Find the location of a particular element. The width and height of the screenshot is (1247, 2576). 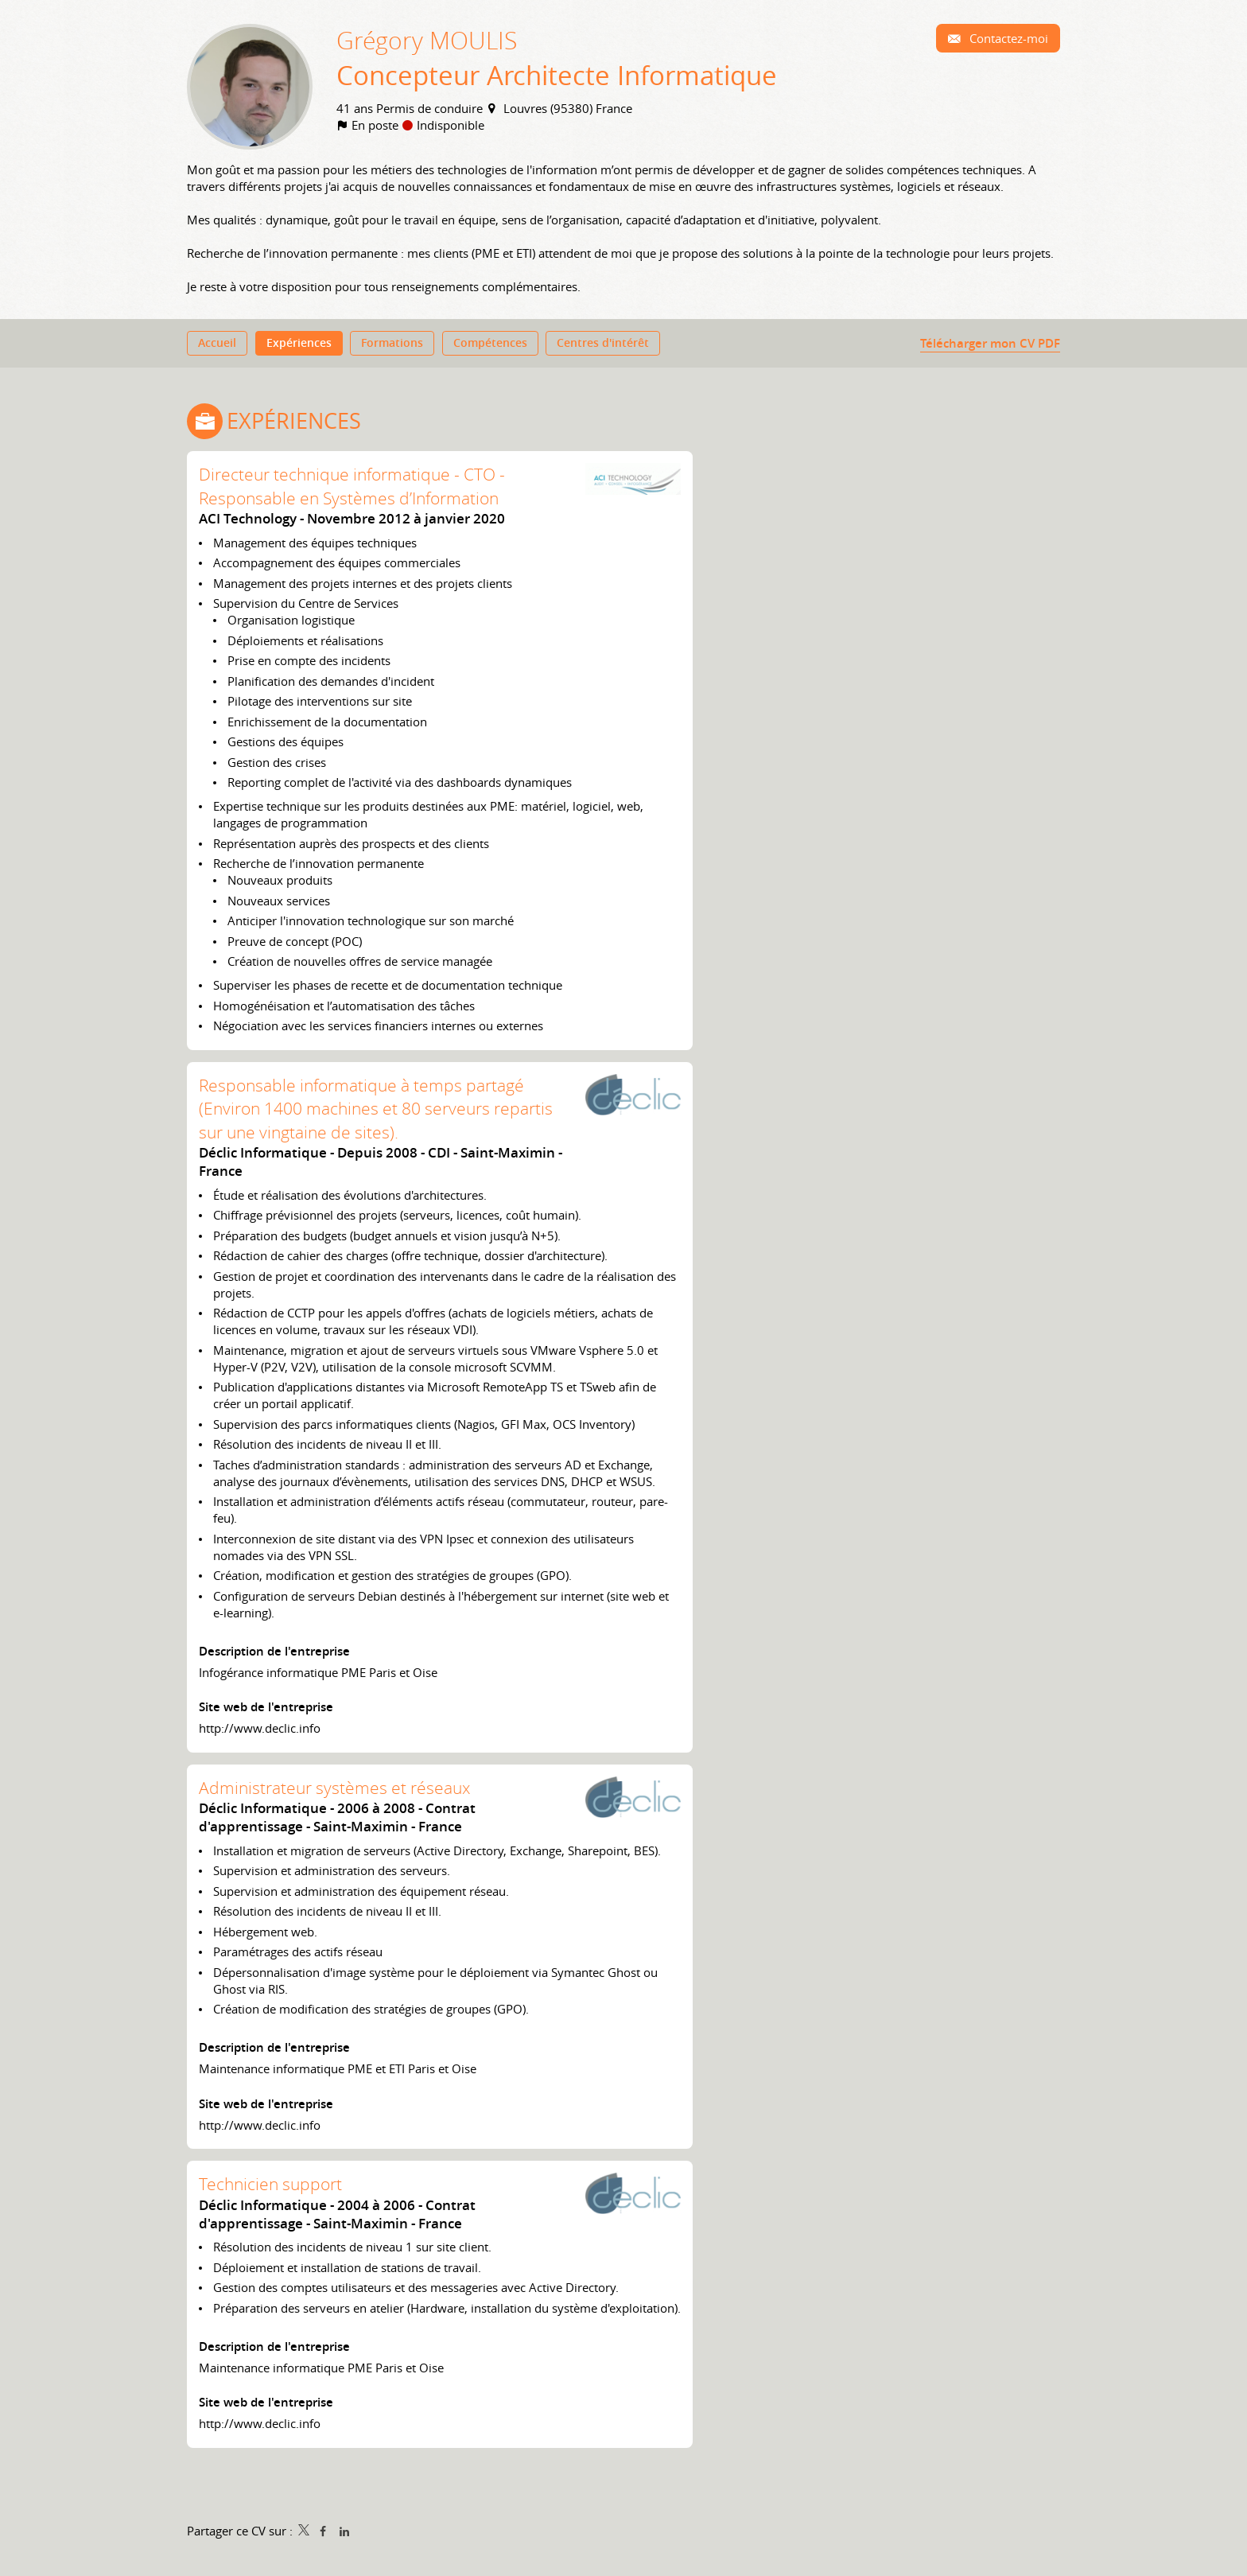

Télécharger mon CV PDF is located at coordinates (990, 345).